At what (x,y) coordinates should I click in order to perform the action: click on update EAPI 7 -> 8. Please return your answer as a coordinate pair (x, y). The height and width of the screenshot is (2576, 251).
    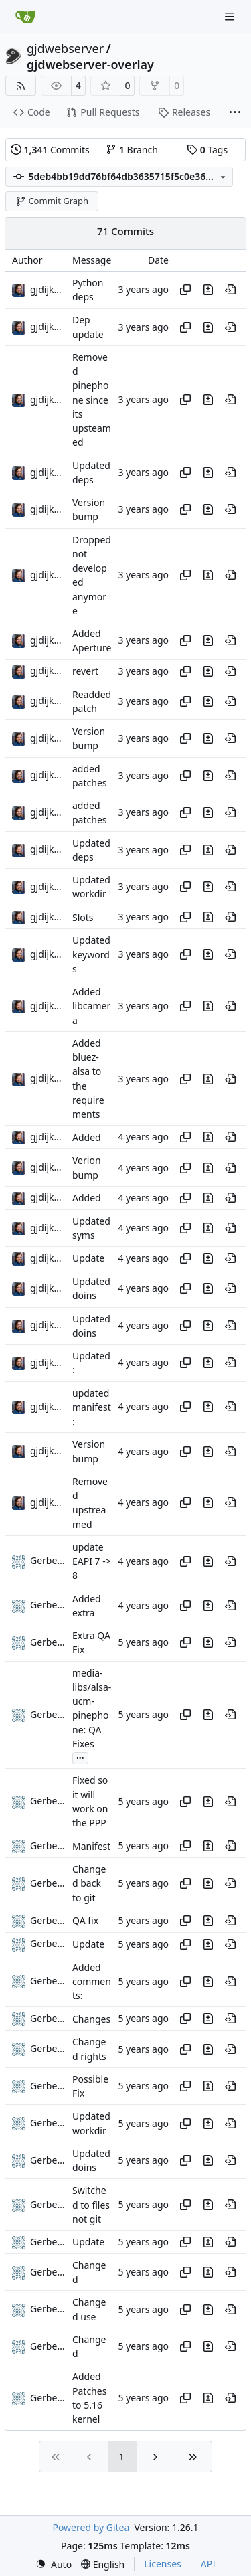
    Looking at the image, I should click on (91, 1561).